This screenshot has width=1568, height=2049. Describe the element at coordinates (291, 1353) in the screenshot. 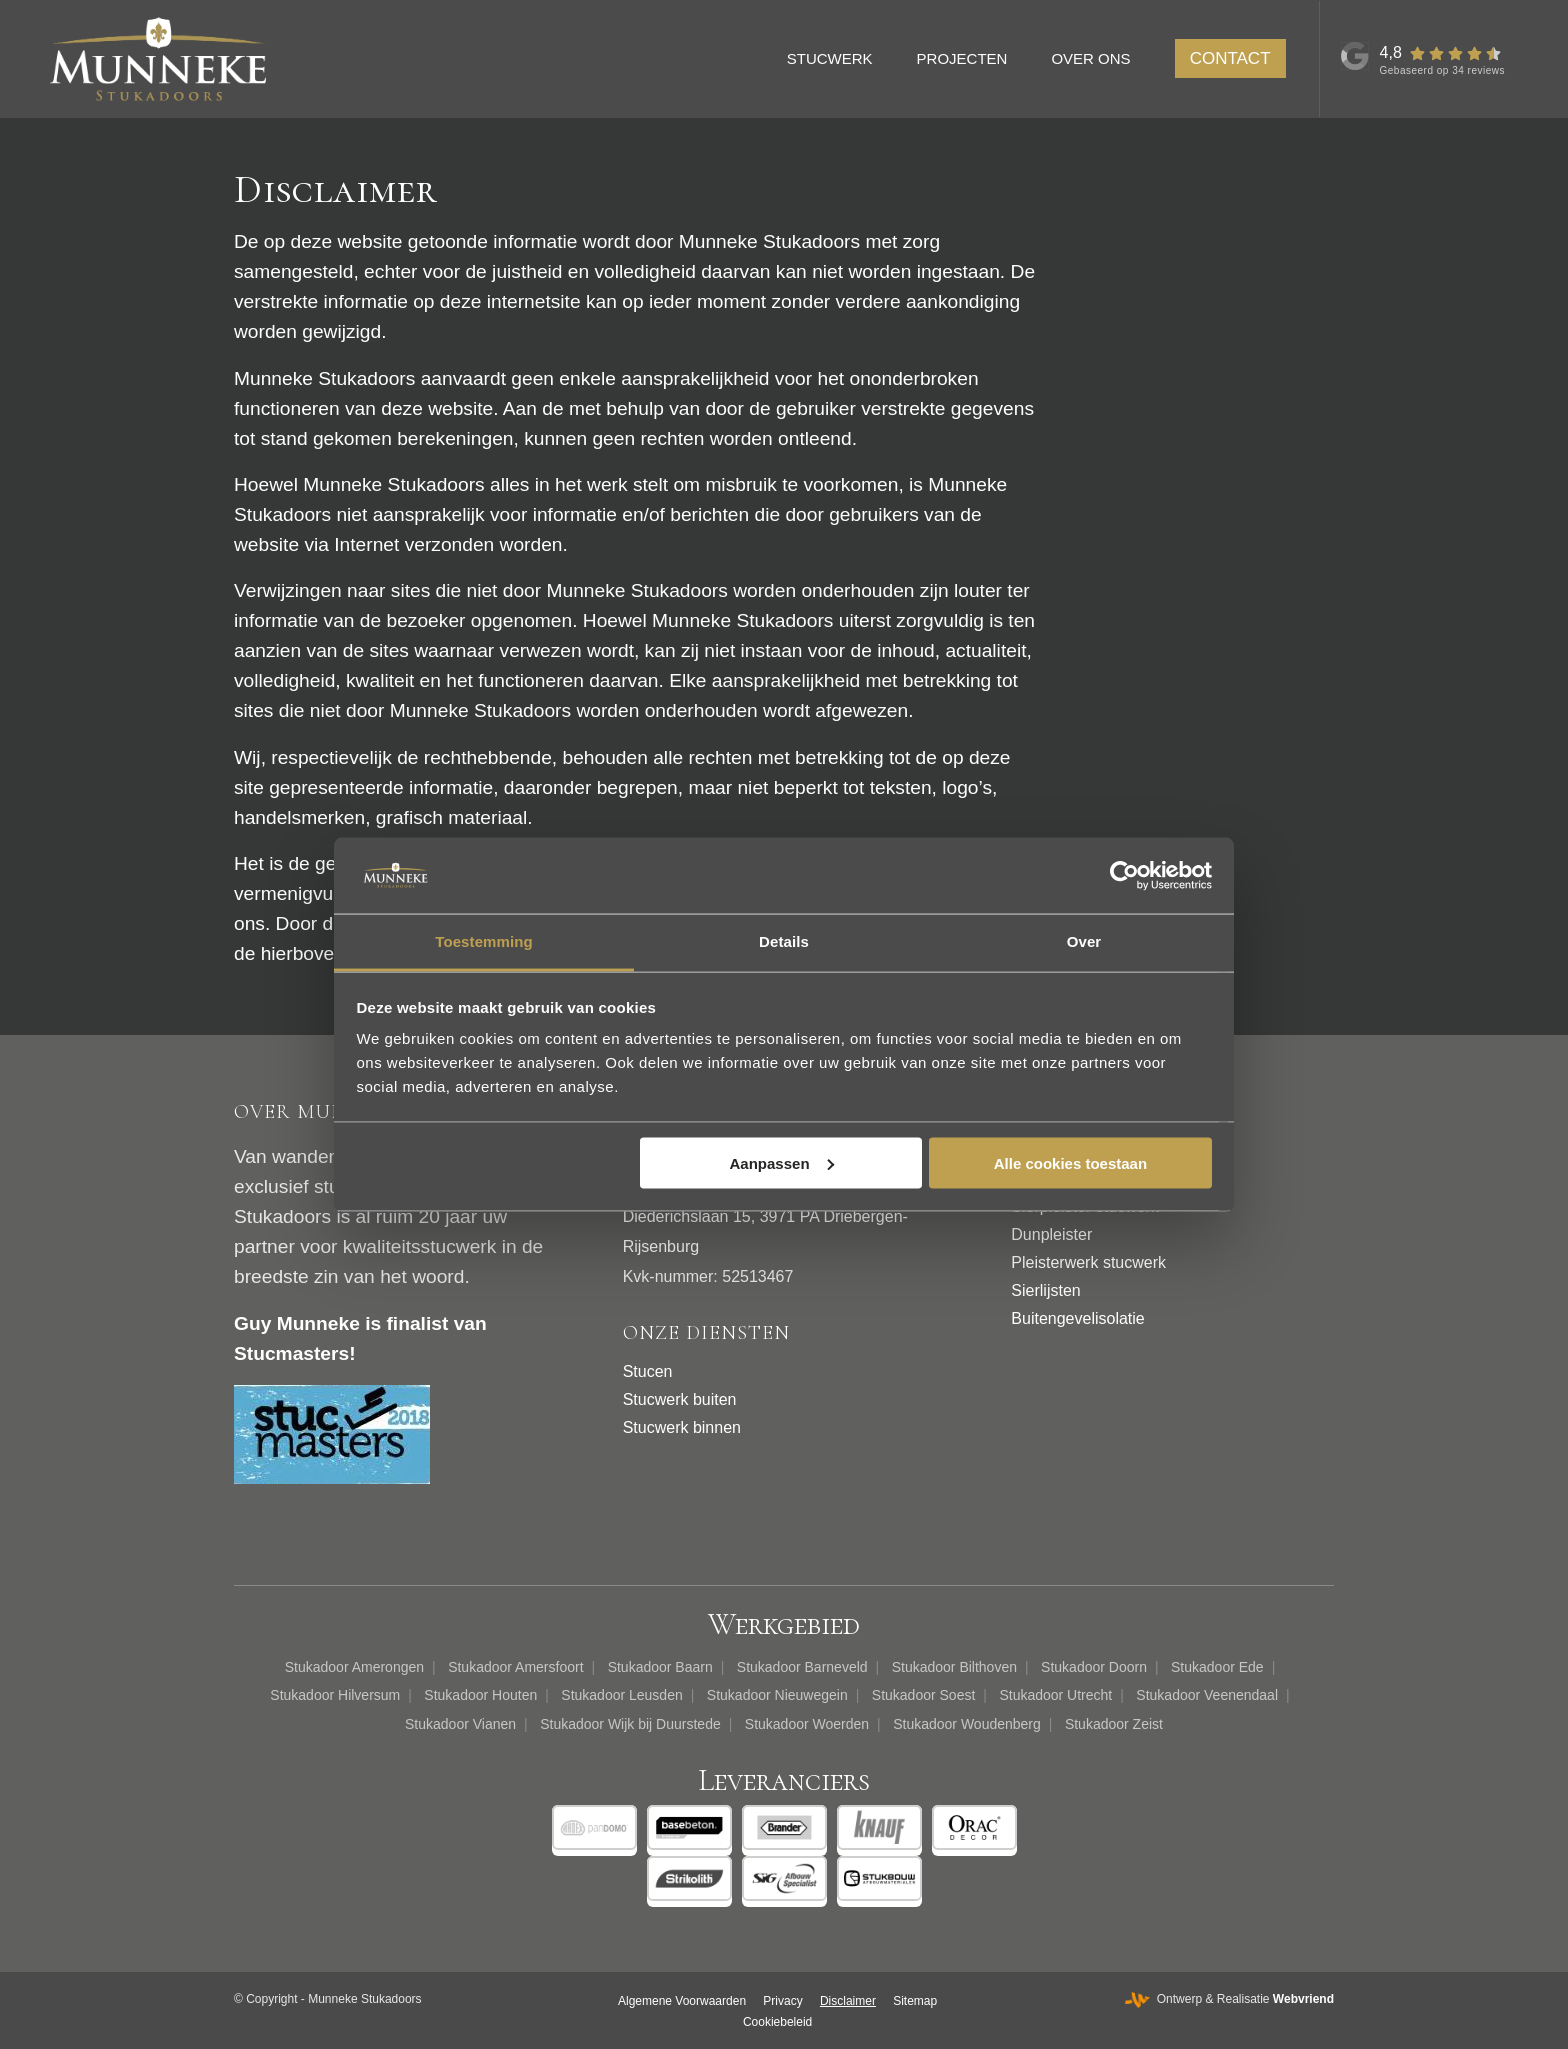

I see `Stucmasters` at that location.